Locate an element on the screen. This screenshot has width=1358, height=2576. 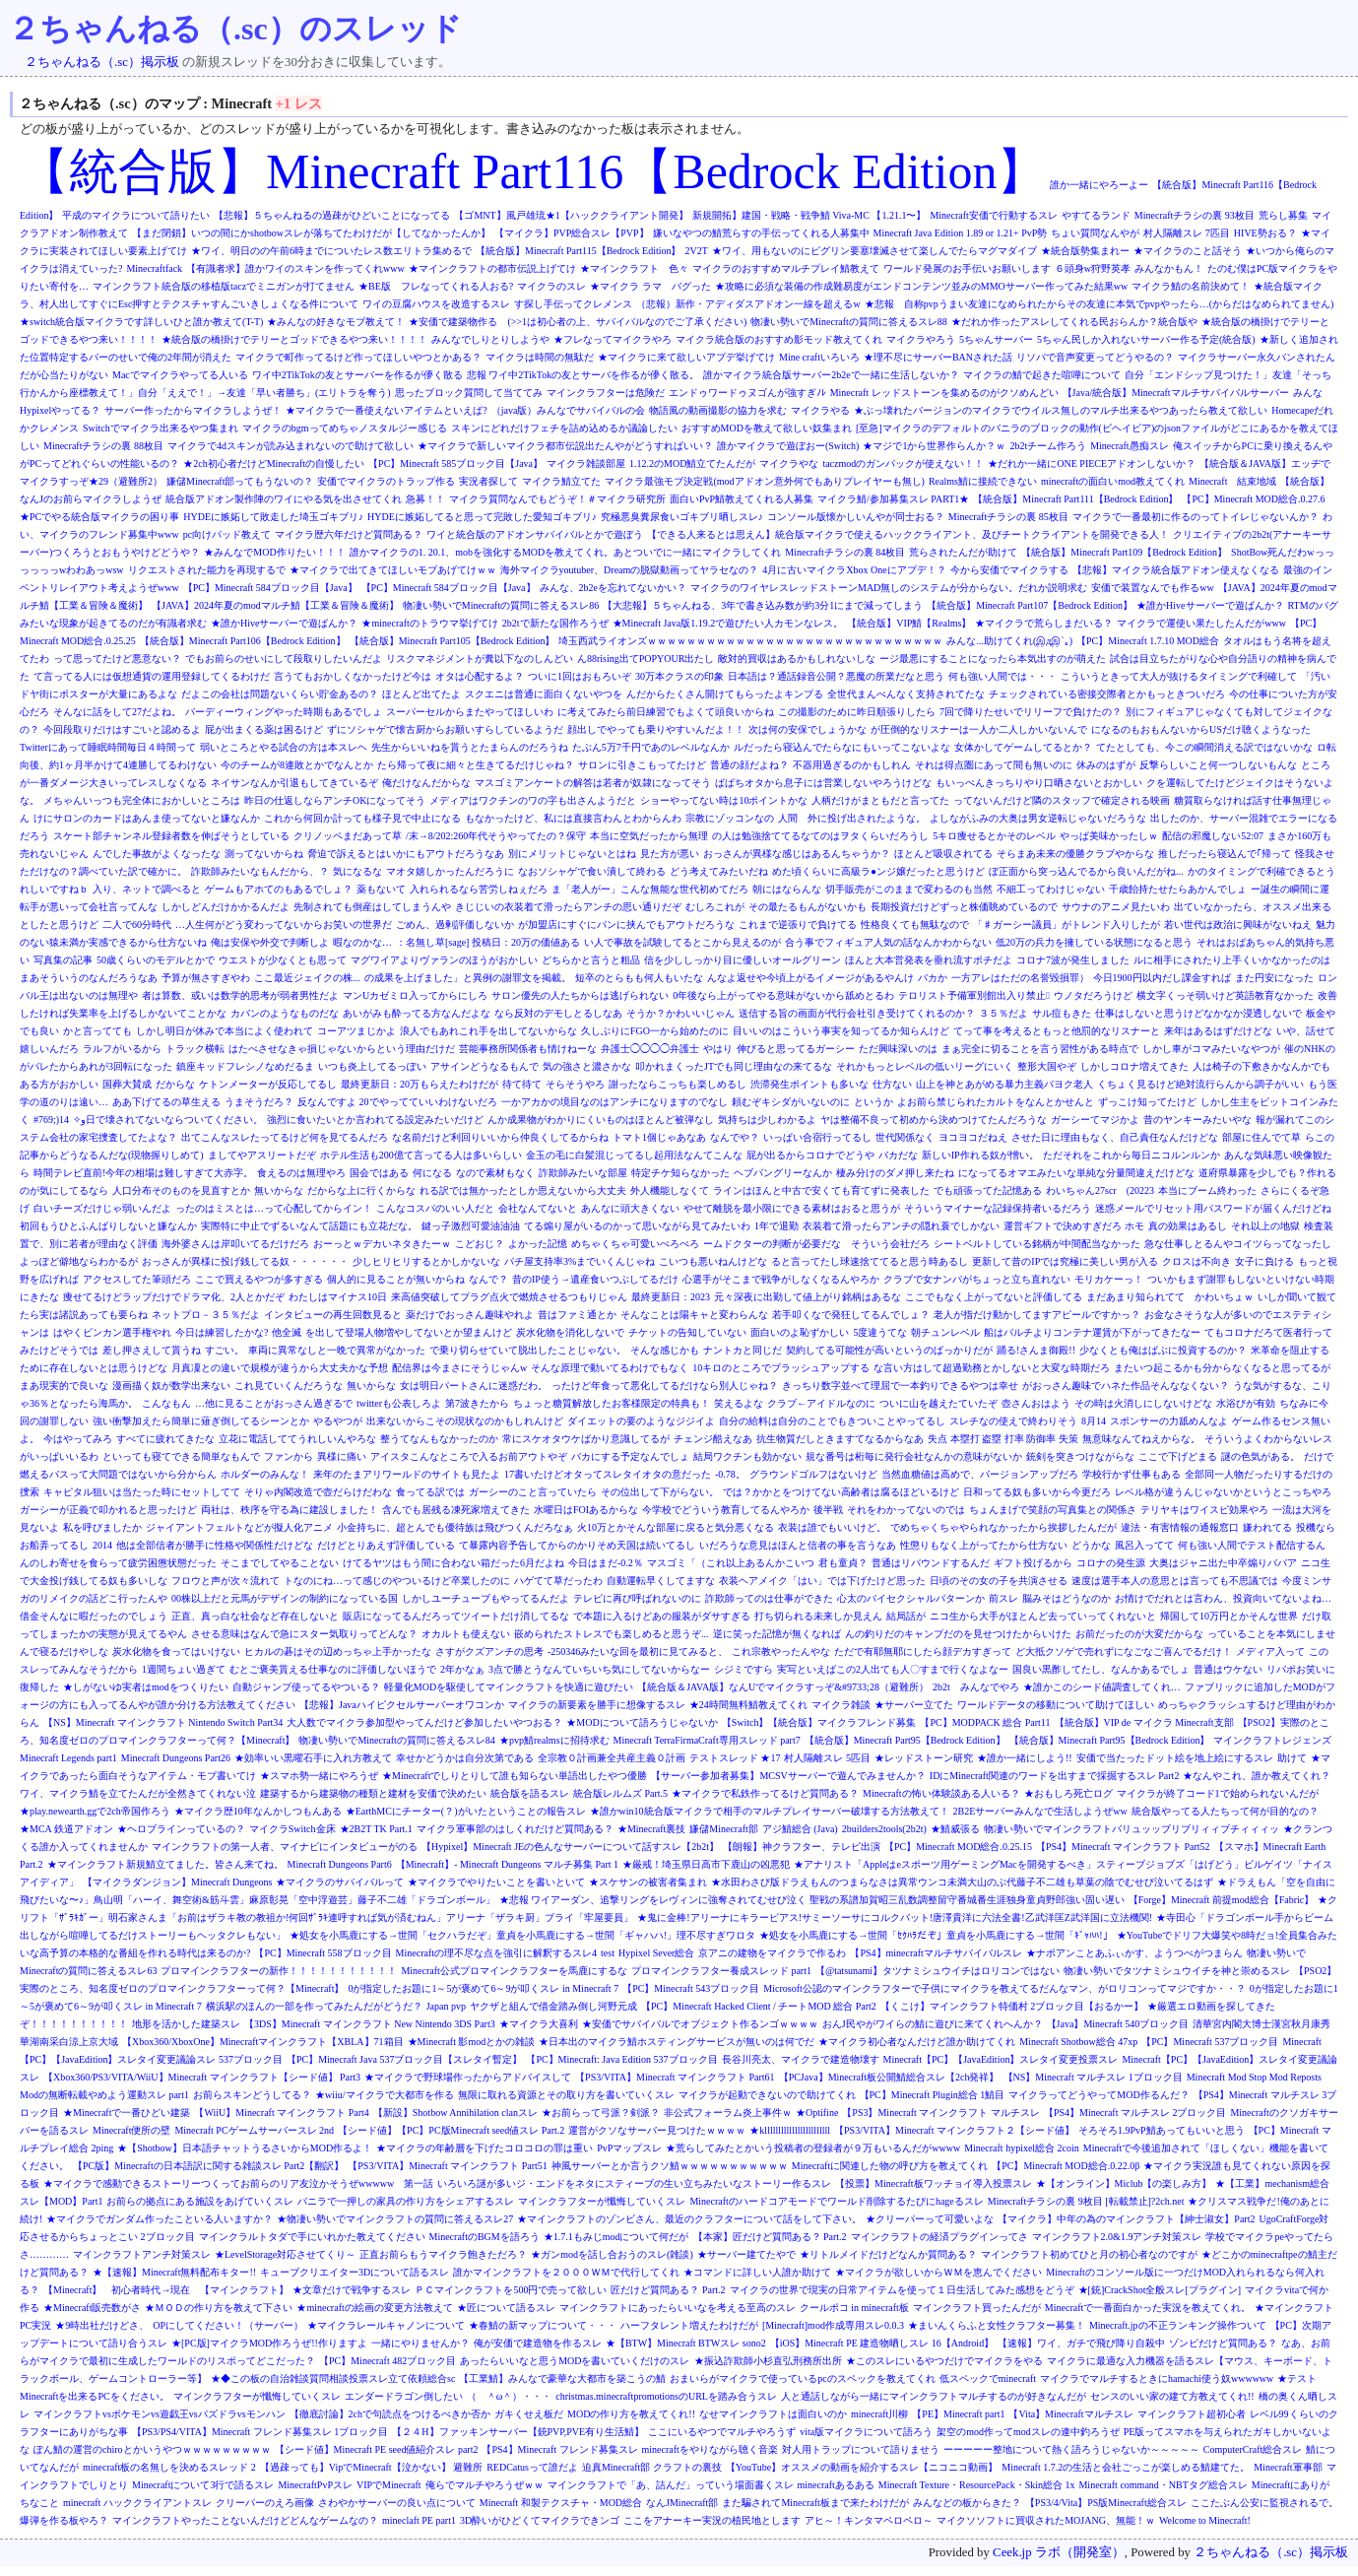
心太のバイセクシャルパターンか is located at coordinates (911, 1598).